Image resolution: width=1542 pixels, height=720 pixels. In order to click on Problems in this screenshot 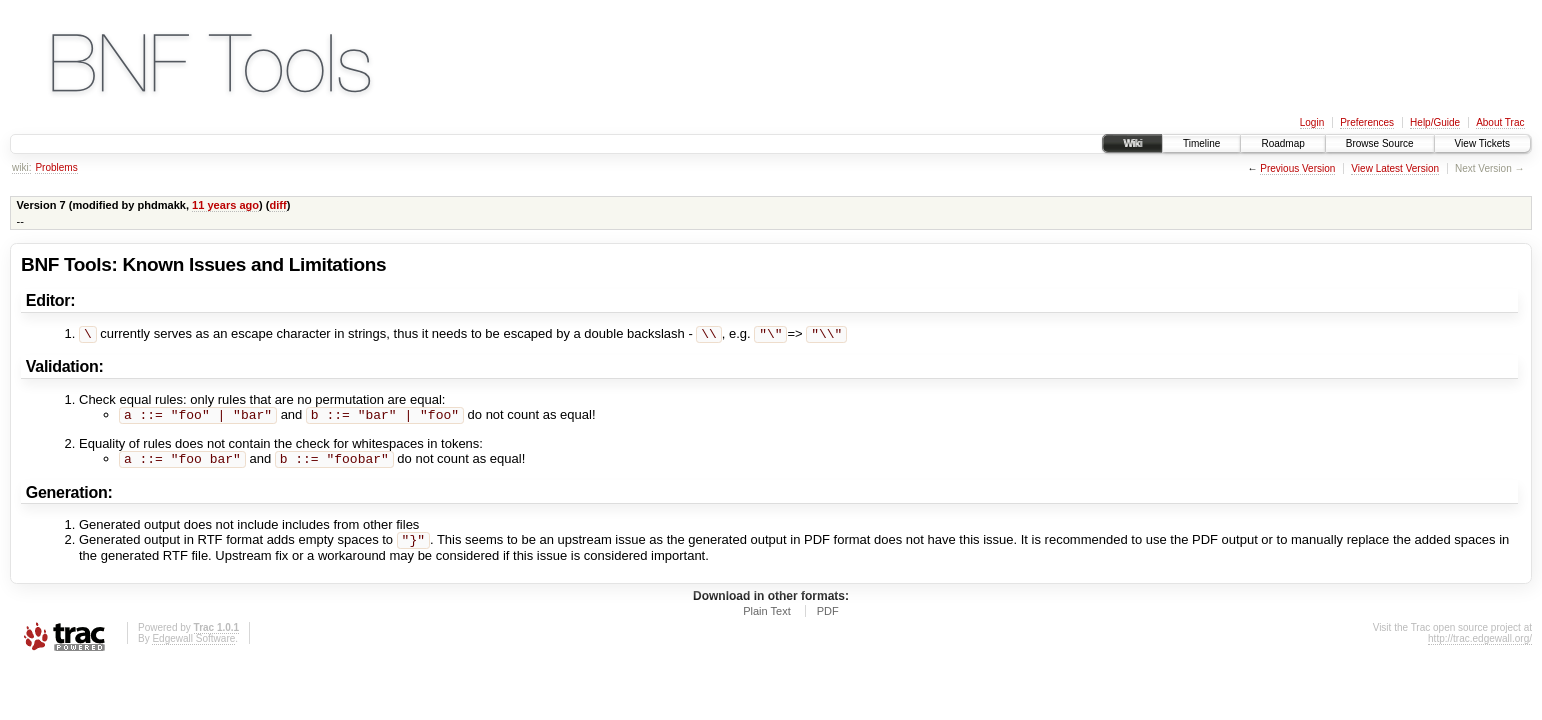, I will do `click(56, 167)`.